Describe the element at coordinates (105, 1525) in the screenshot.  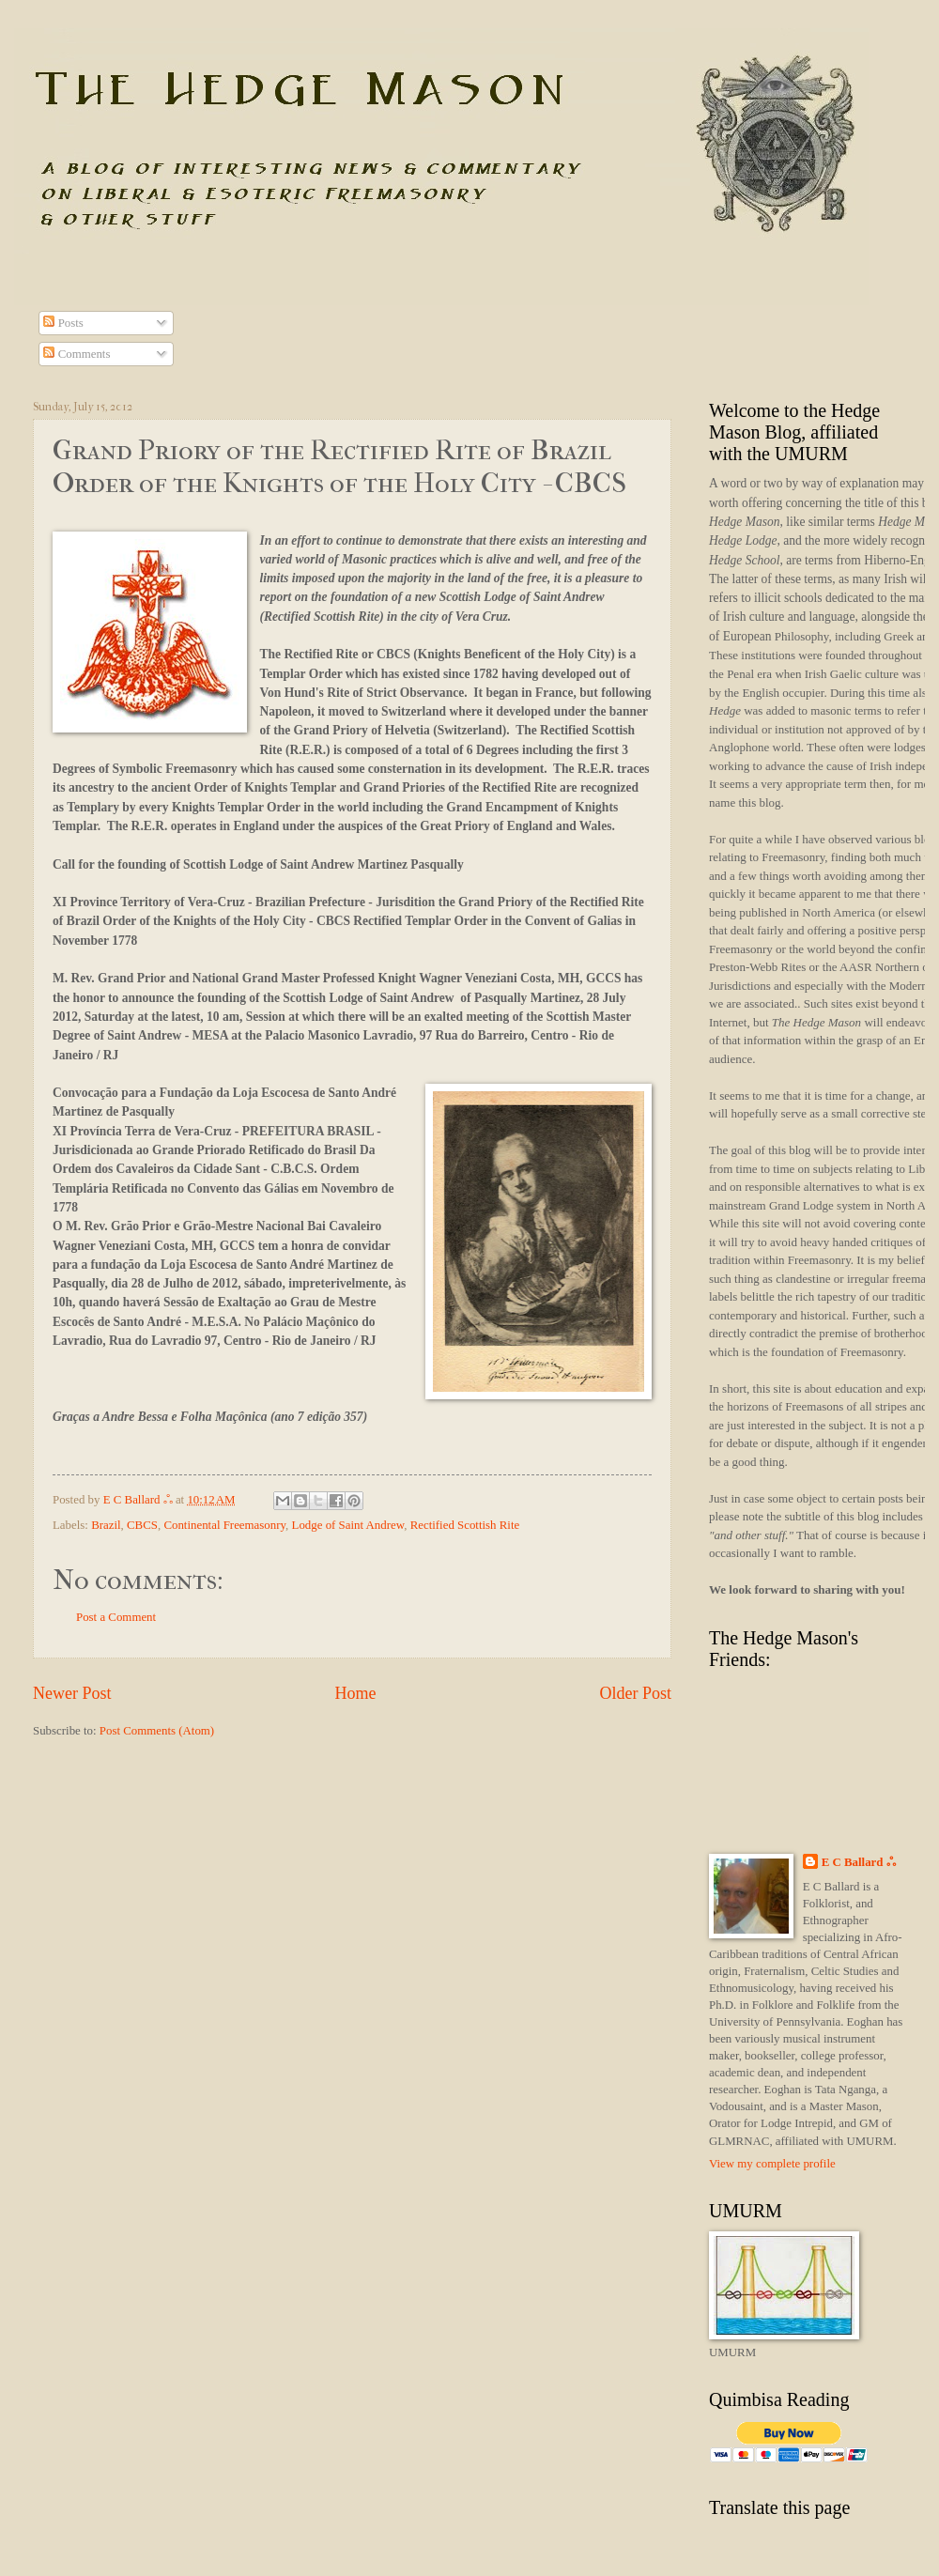
I see `Brazil` at that location.